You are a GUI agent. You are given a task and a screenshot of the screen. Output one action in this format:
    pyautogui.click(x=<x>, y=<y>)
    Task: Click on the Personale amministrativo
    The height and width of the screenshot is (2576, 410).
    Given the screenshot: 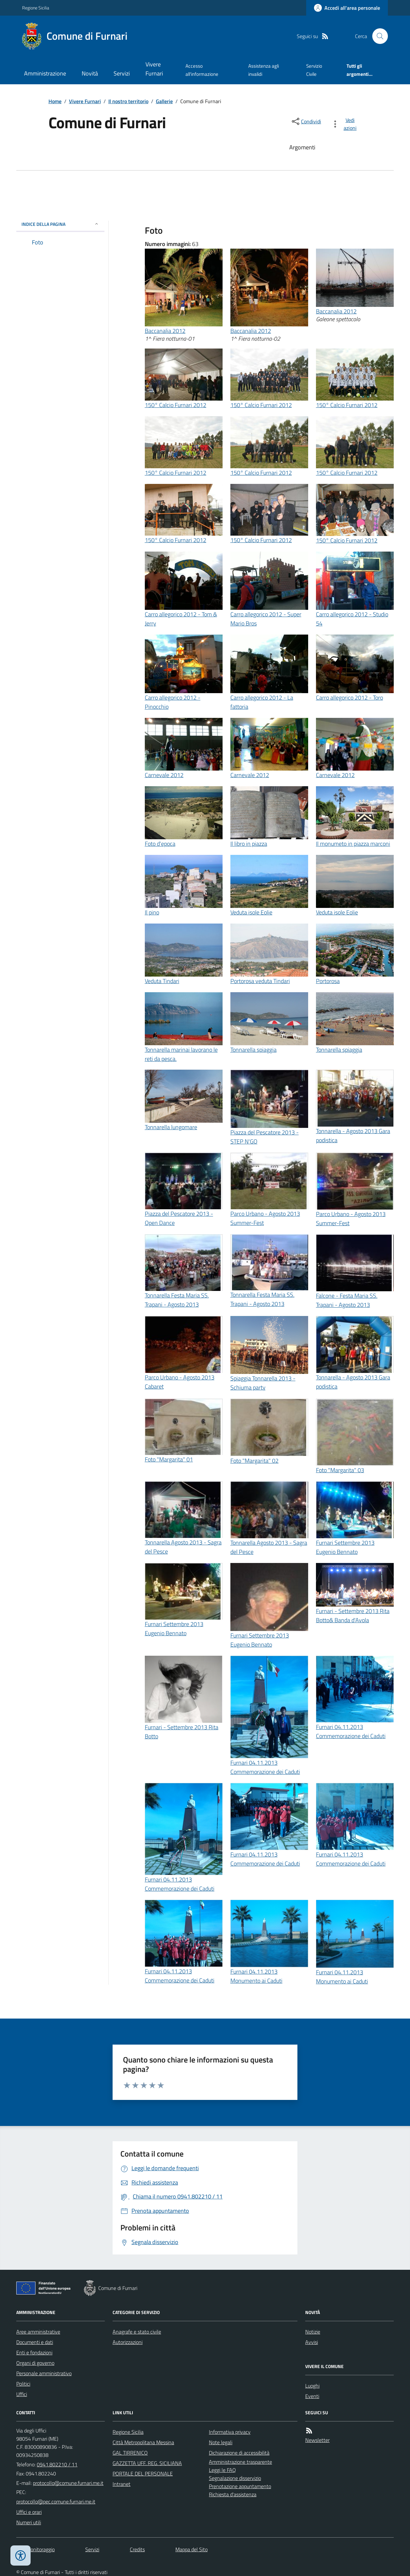 What is the action you would take?
    pyautogui.click(x=44, y=2373)
    